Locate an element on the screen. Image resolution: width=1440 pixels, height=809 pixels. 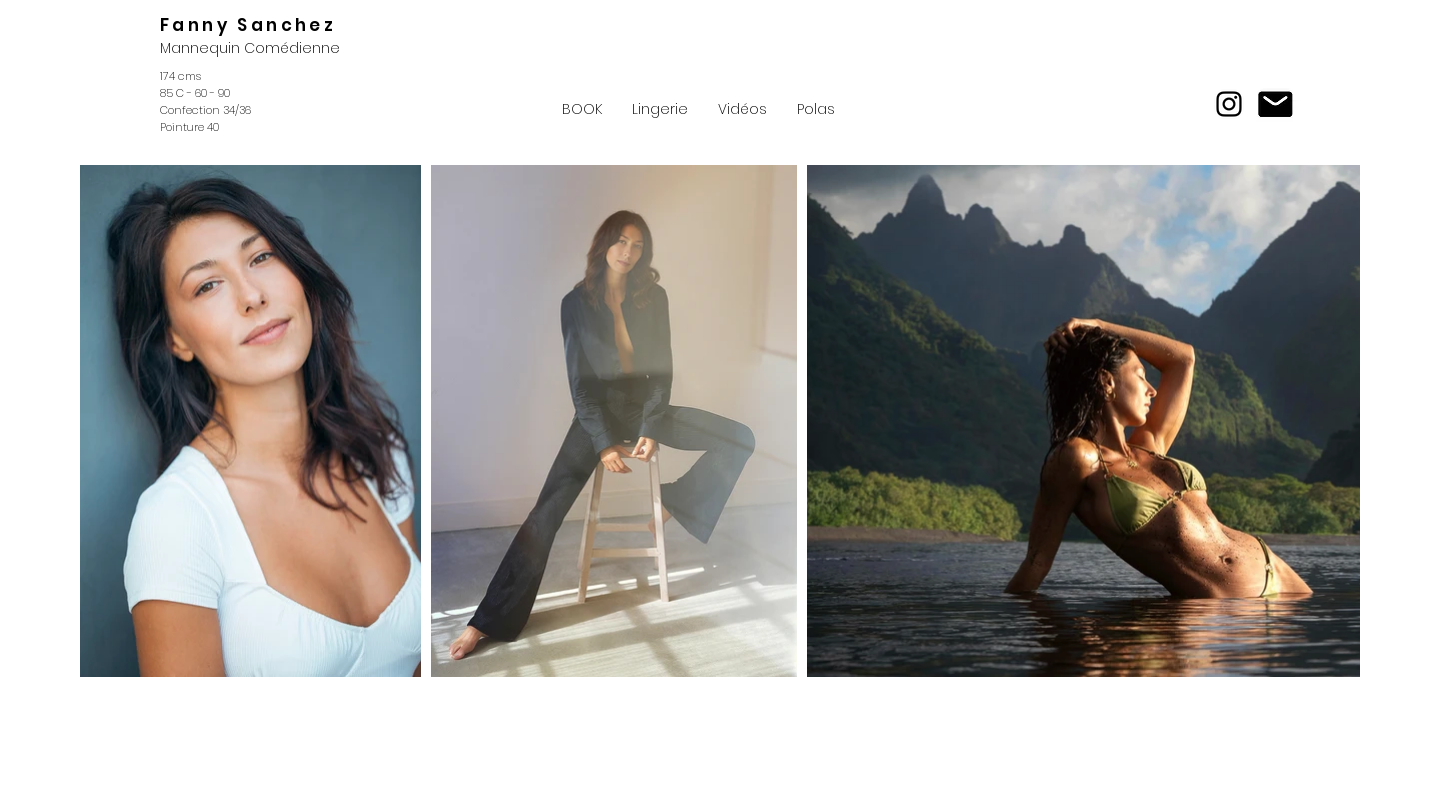
[Instagram] is located at coordinates (1229, 104).